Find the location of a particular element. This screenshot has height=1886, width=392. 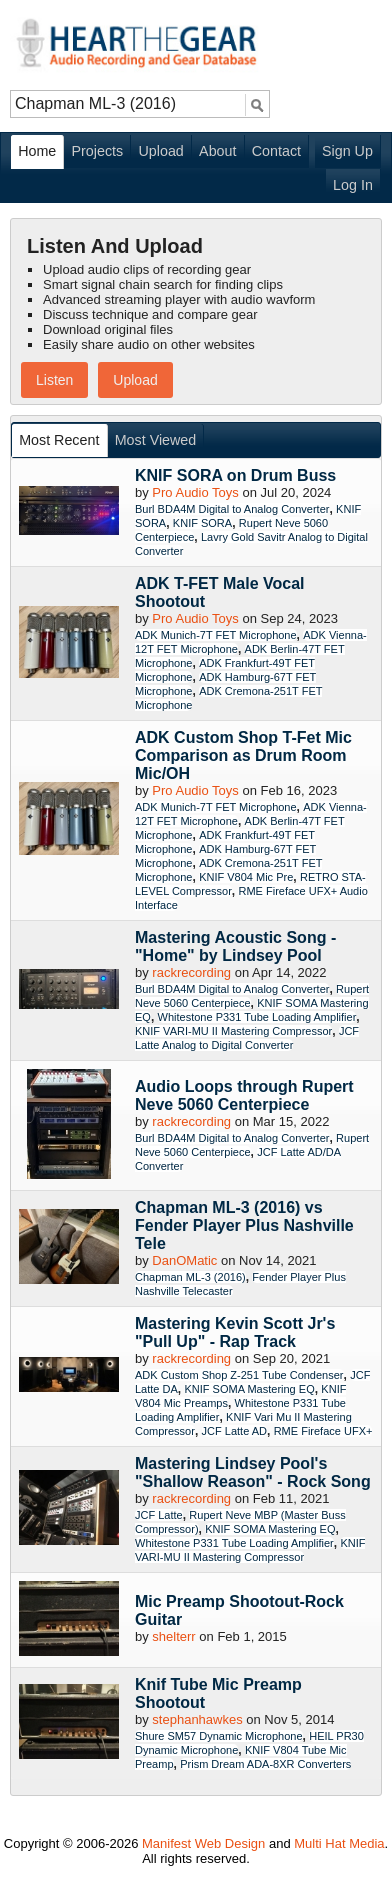

Log In is located at coordinates (353, 185).